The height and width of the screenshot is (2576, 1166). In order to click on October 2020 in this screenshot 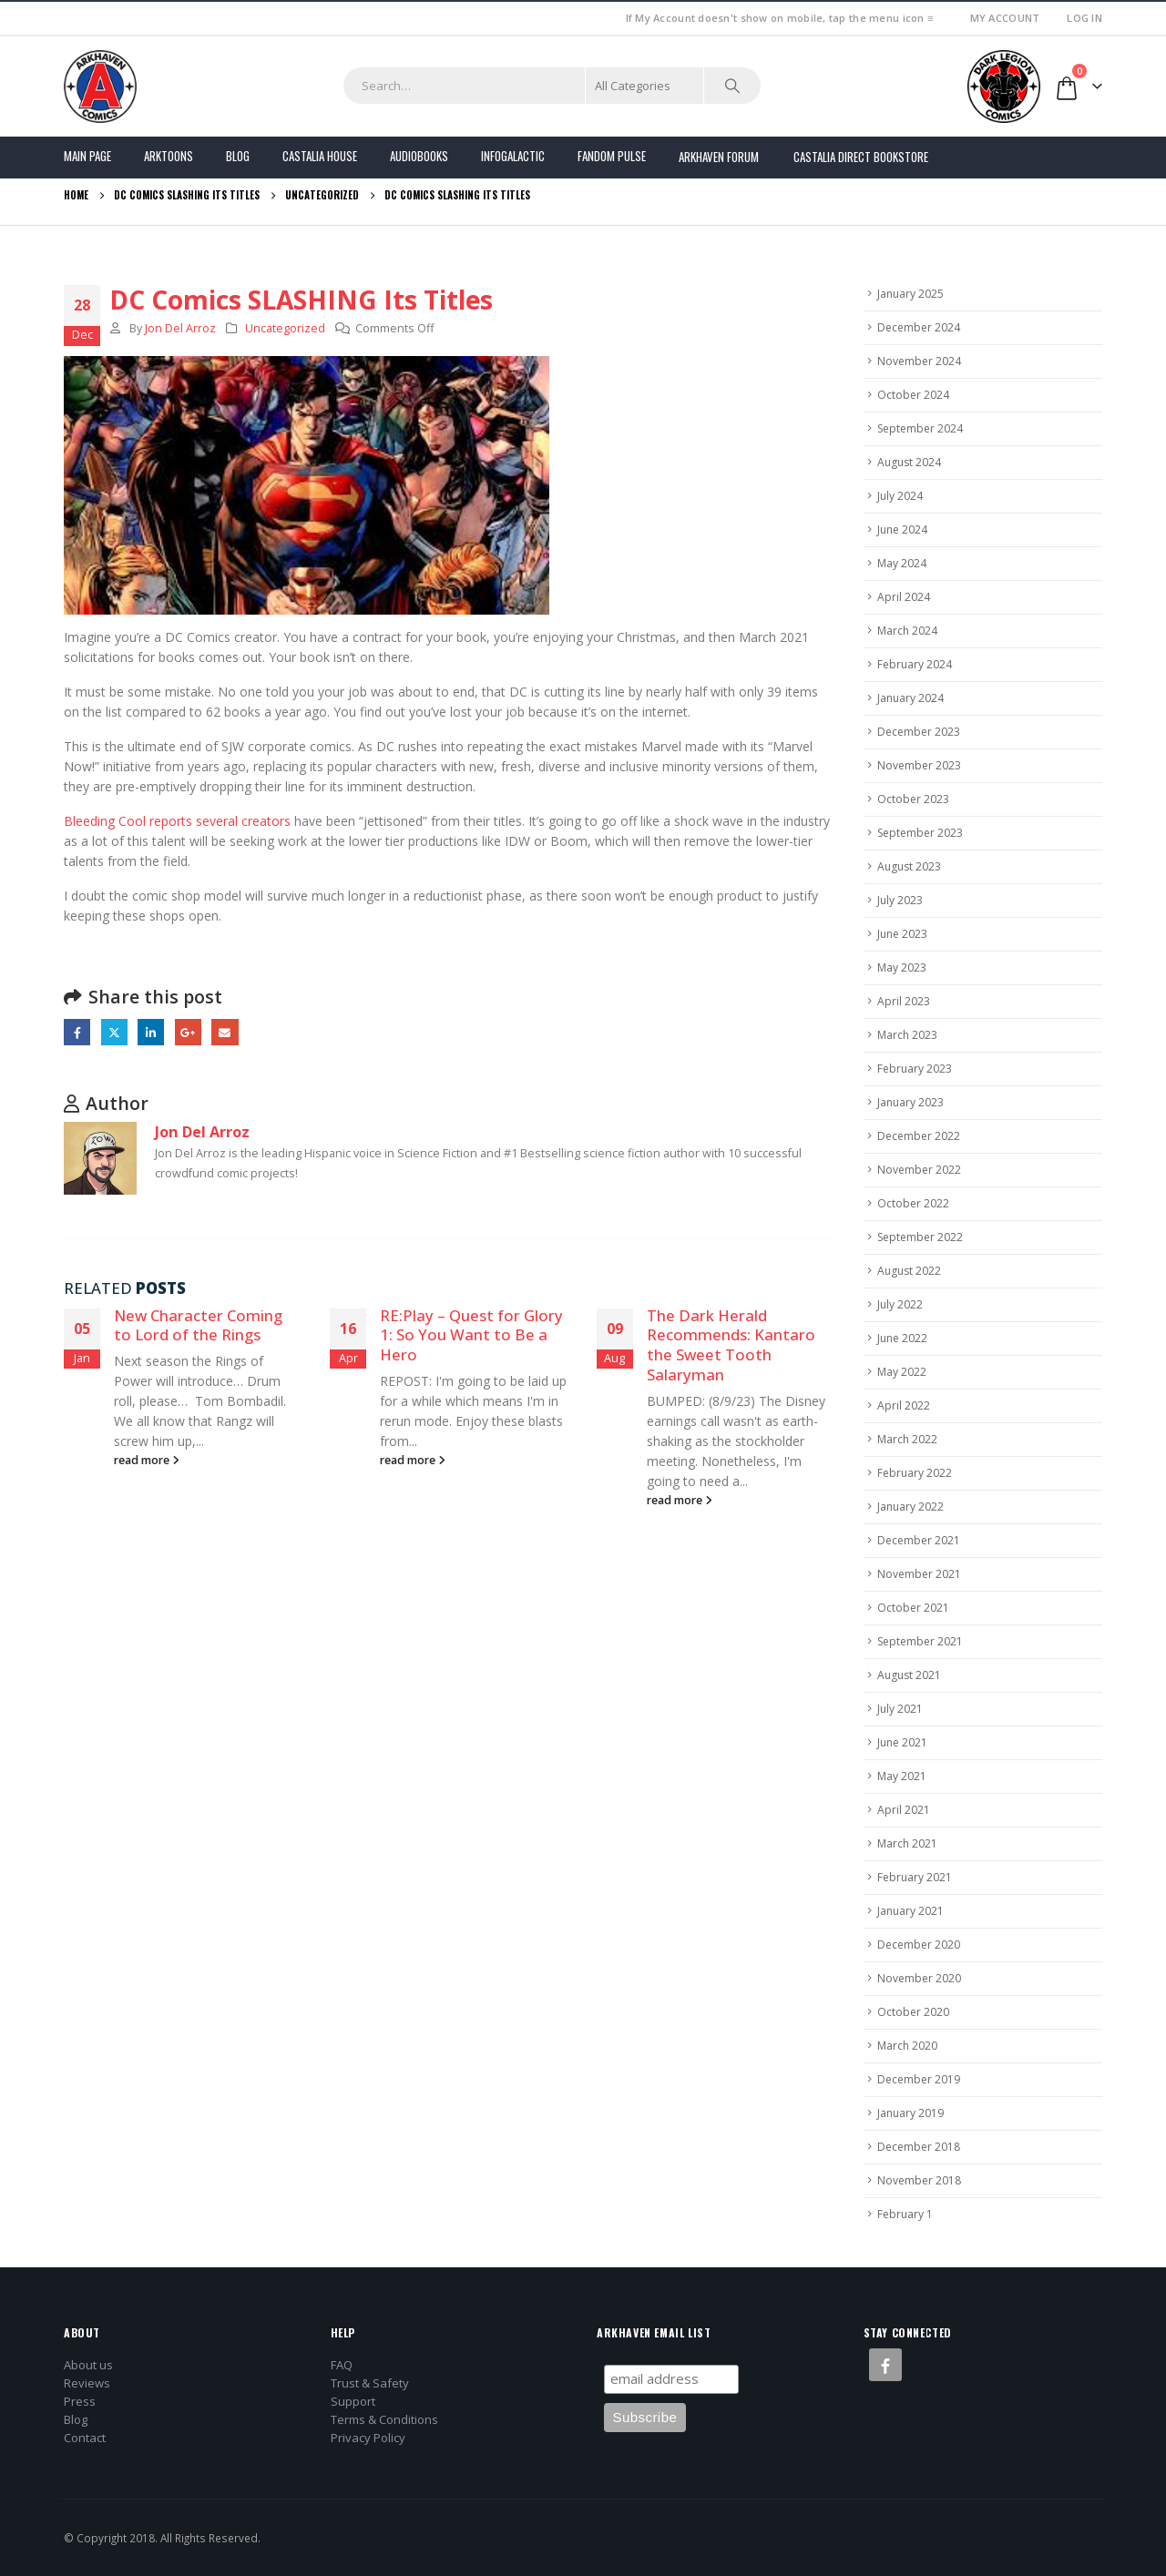, I will do `click(913, 2012)`.